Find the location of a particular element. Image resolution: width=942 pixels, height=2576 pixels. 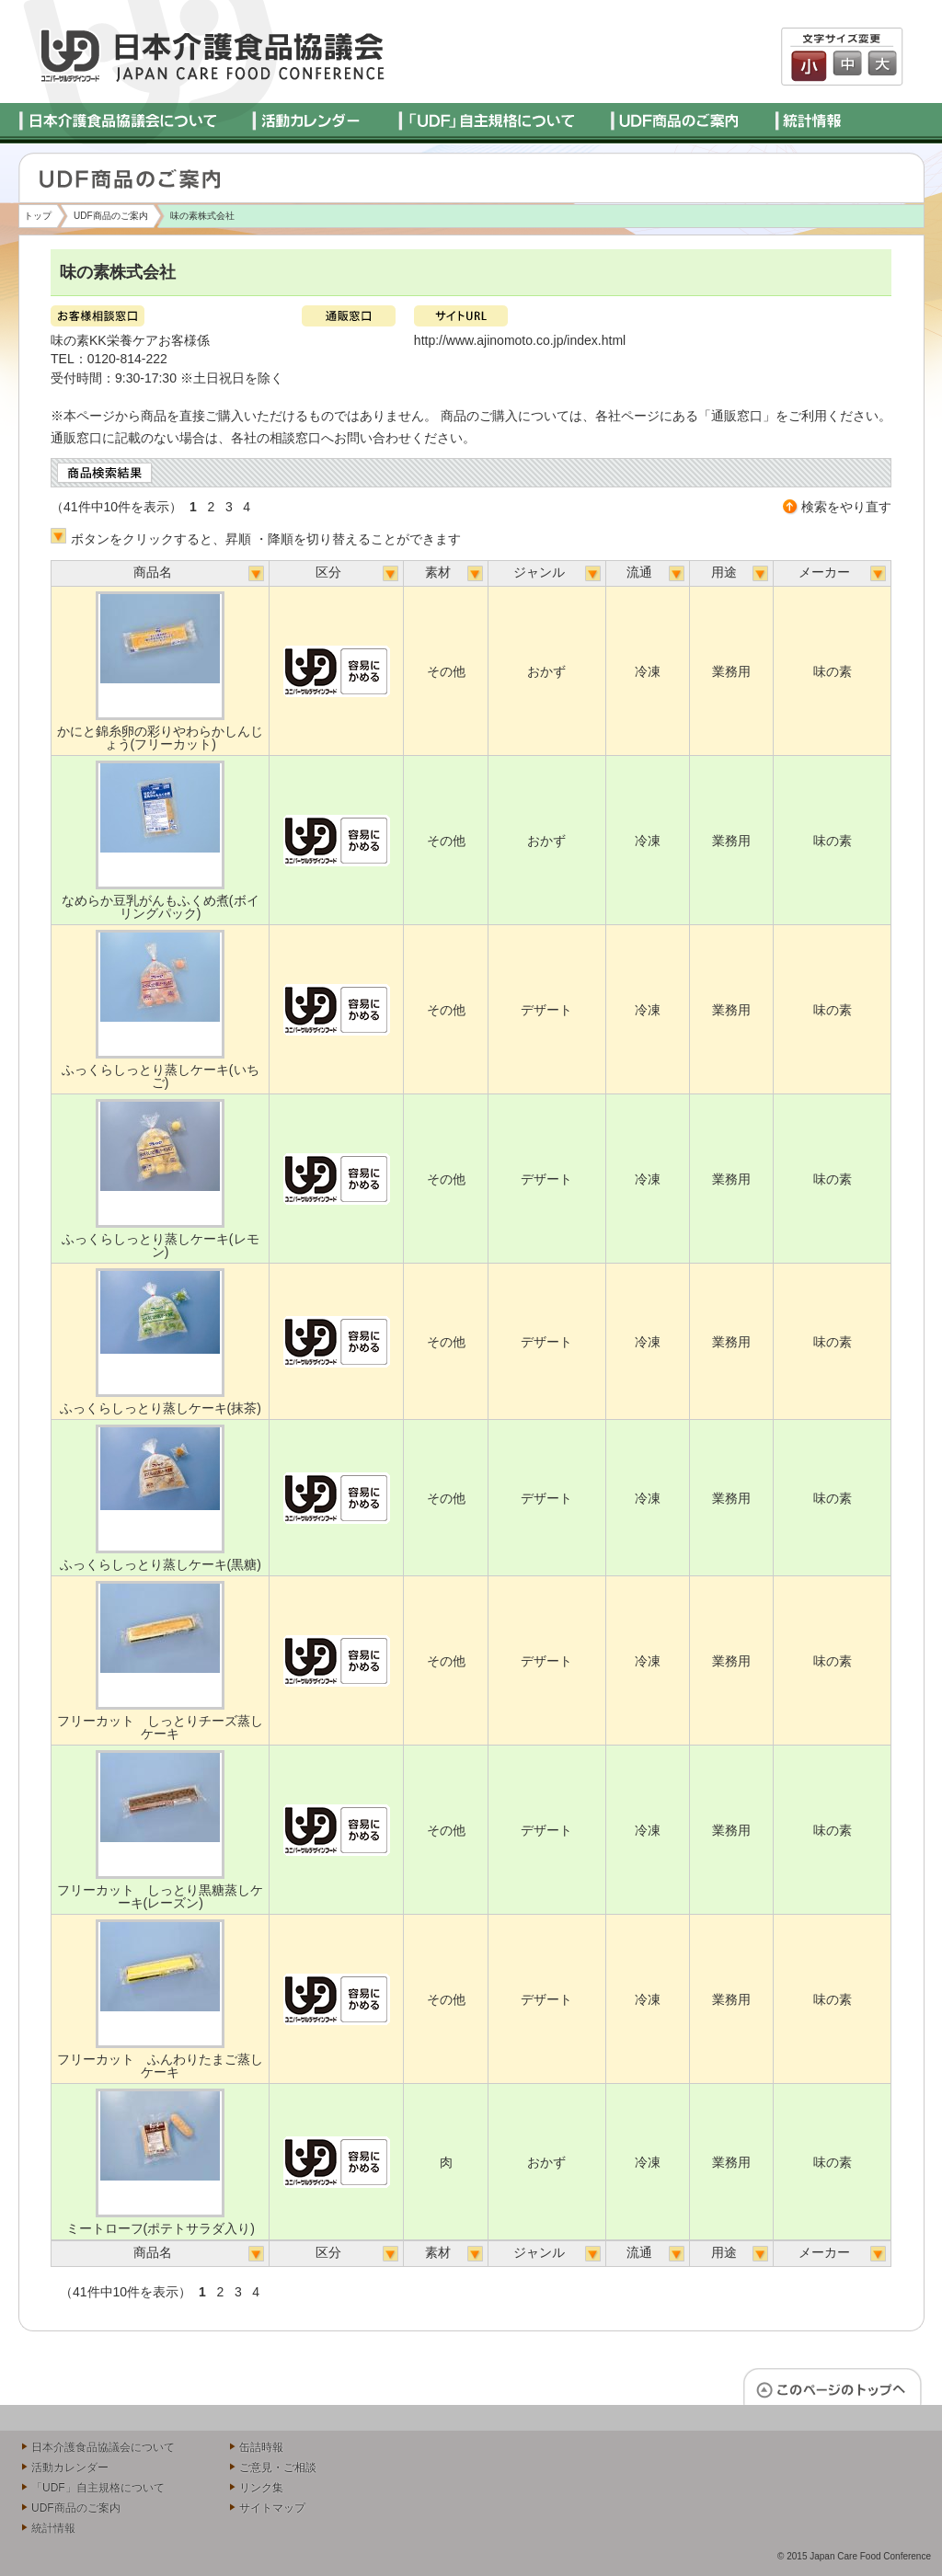

ご意見・ご相談 is located at coordinates (277, 2467).